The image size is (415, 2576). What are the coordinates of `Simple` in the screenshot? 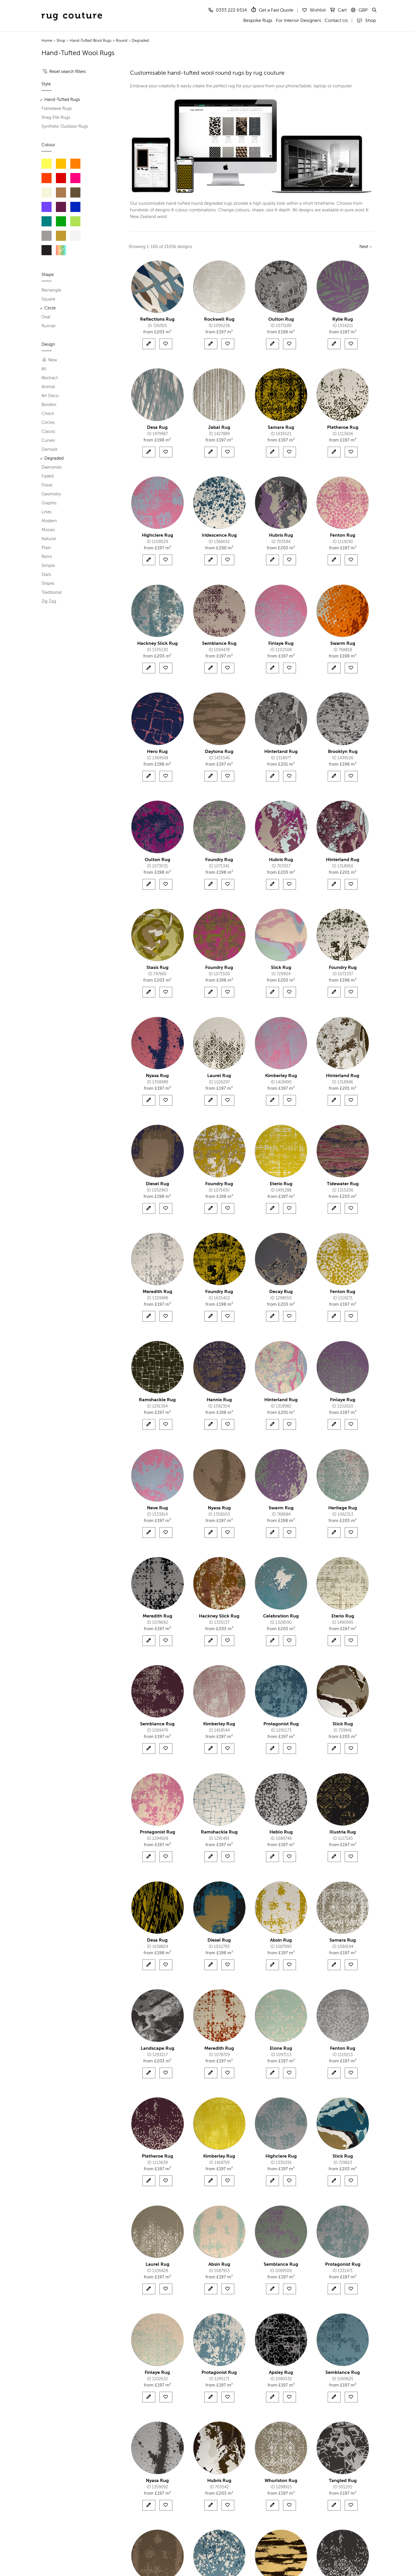 It's located at (48, 565).